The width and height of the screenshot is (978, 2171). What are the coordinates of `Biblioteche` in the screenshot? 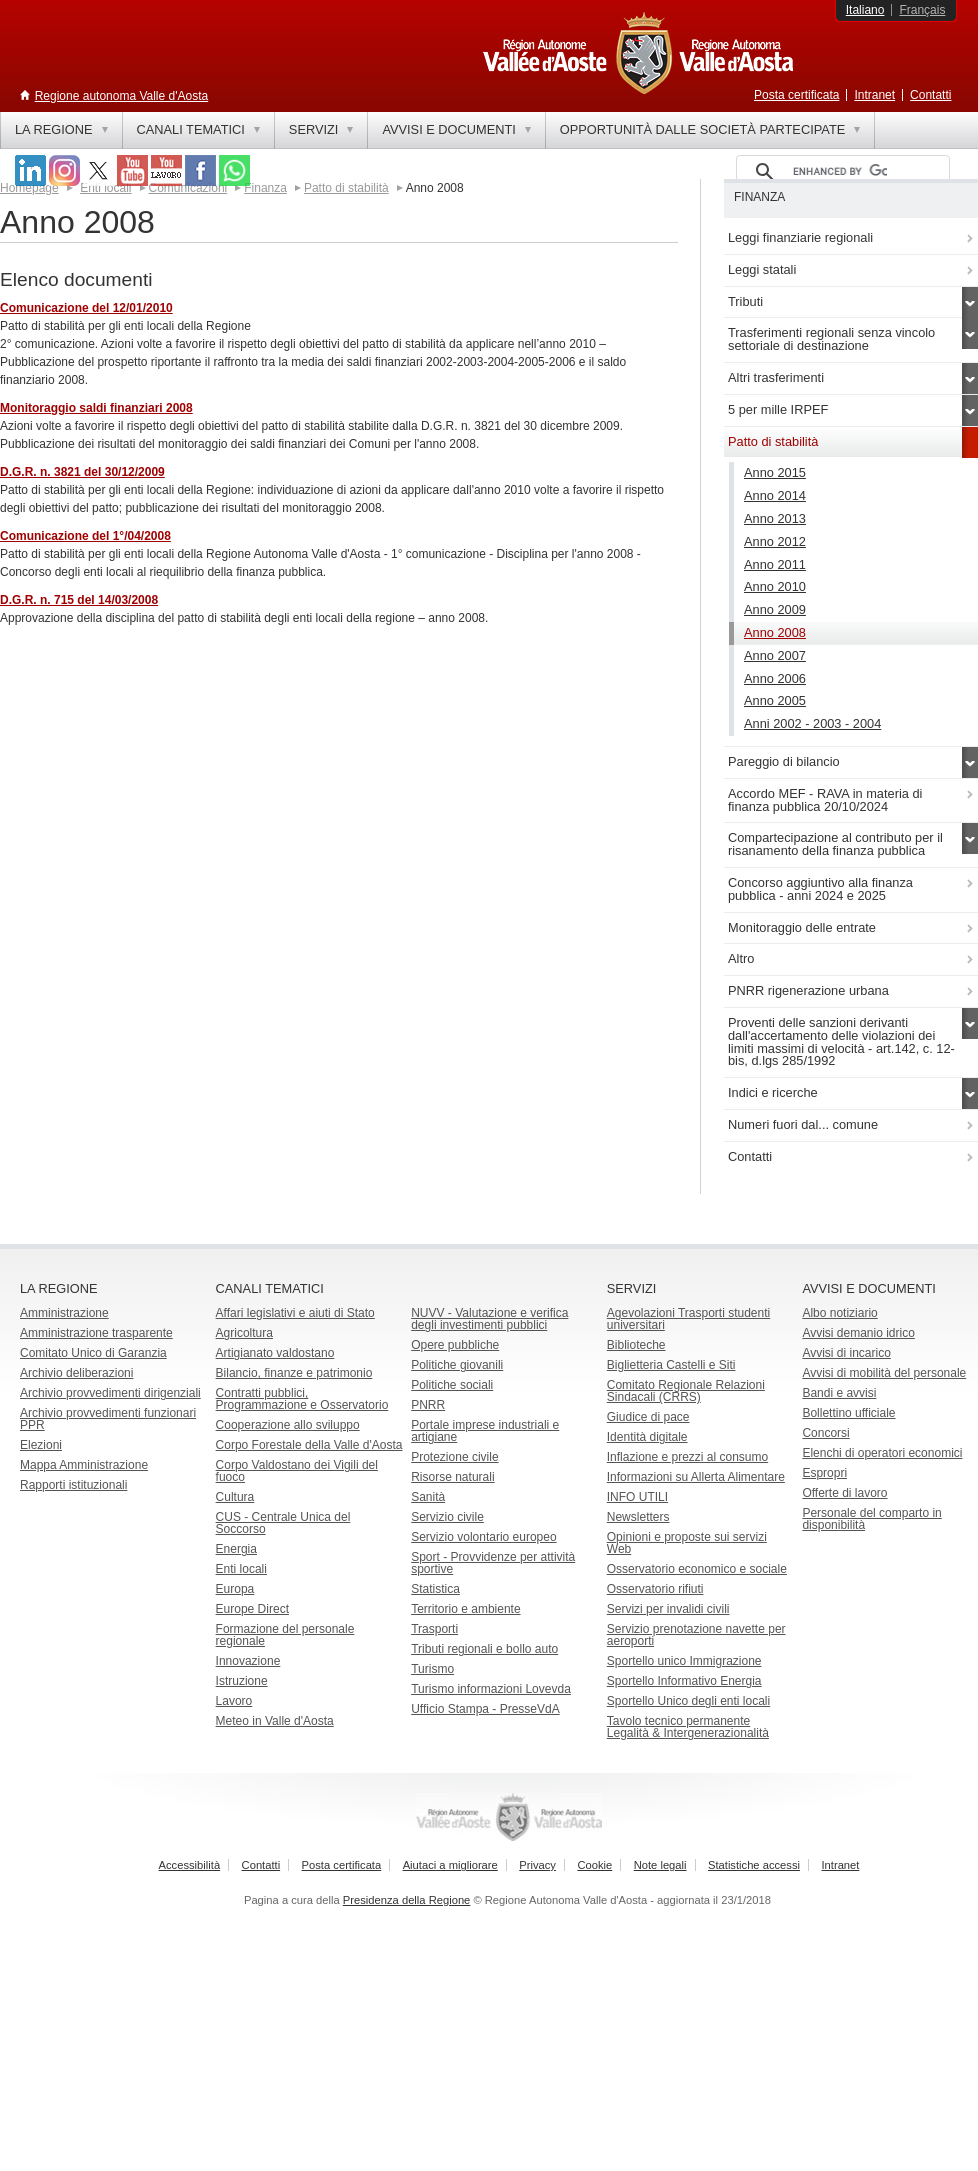 It's located at (636, 1345).